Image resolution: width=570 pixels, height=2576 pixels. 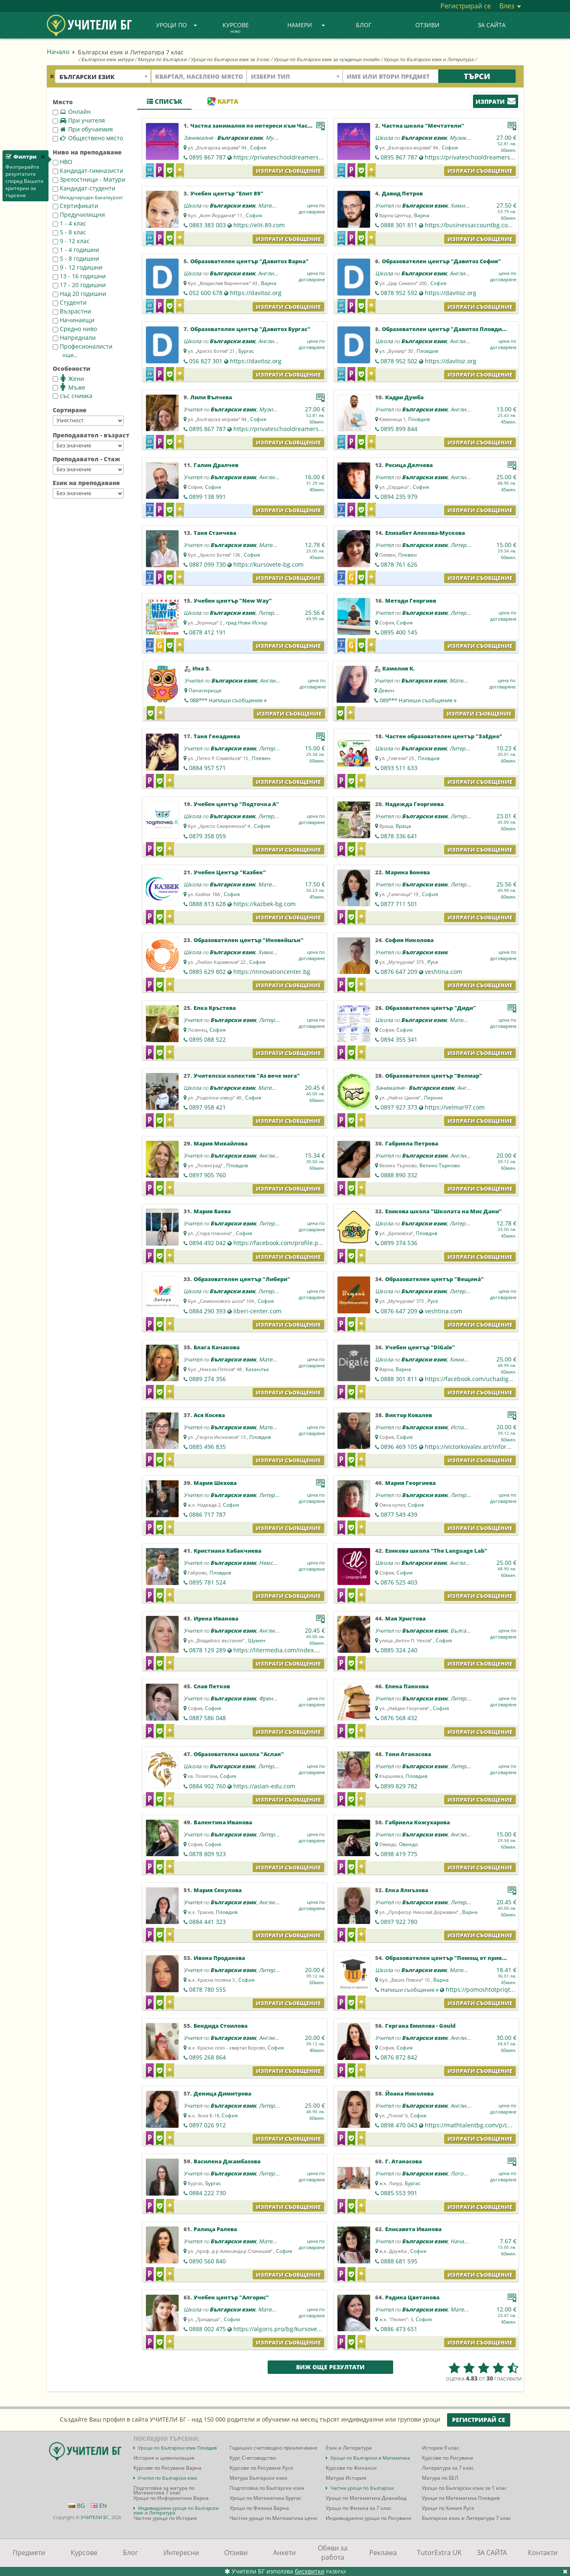 What do you see at coordinates (278, 273) in the screenshot?
I see `Английски език` at bounding box center [278, 273].